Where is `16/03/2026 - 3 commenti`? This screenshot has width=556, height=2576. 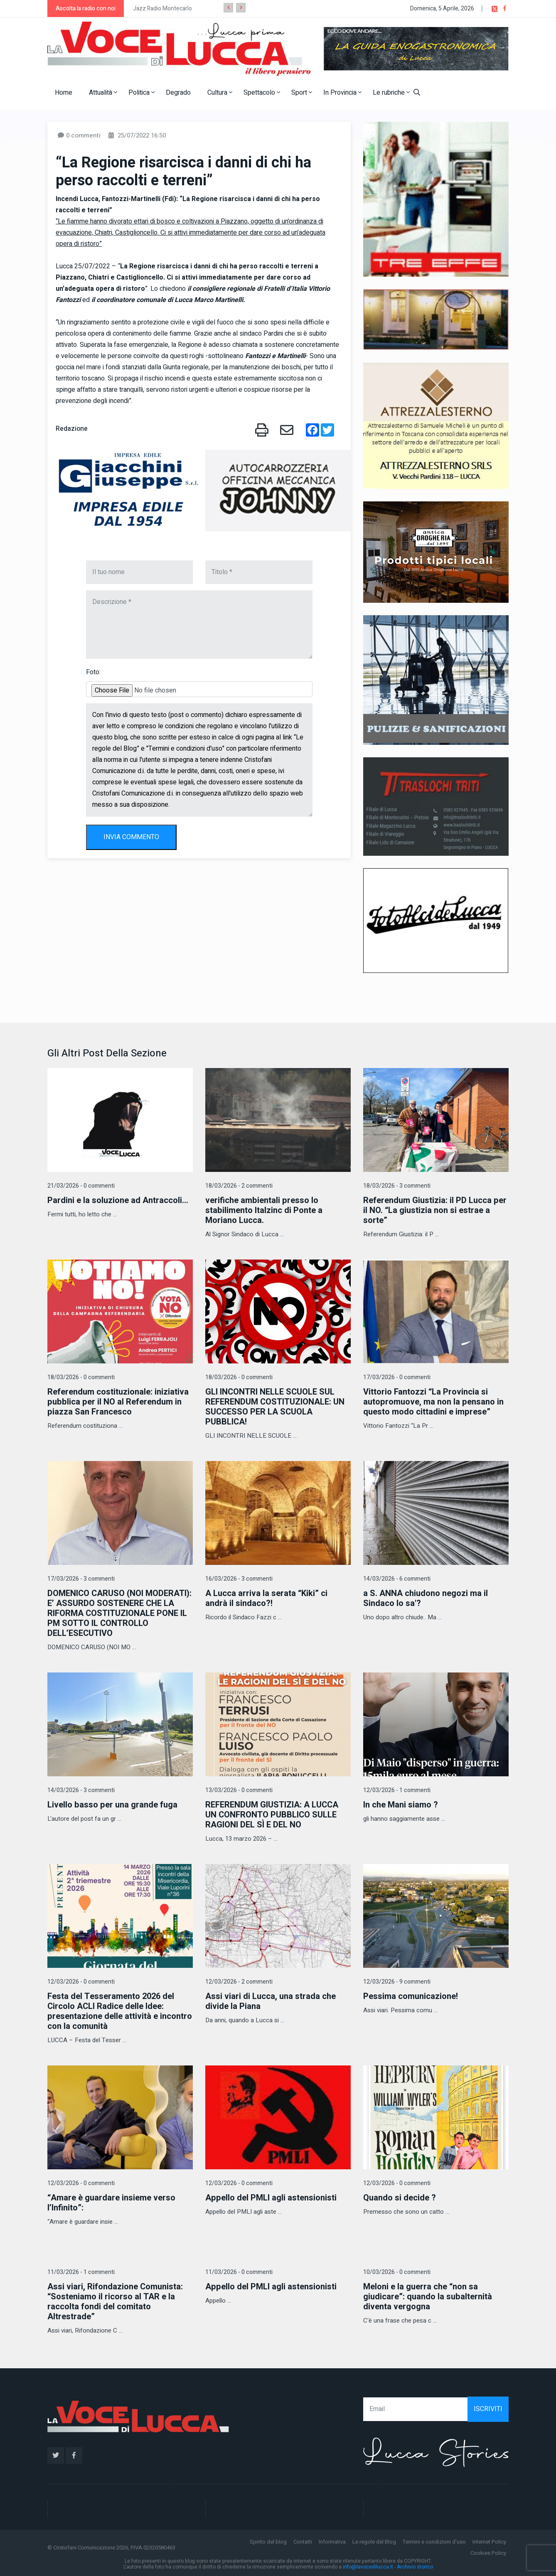
16/03/2026 - 3 commenti is located at coordinates (239, 1578).